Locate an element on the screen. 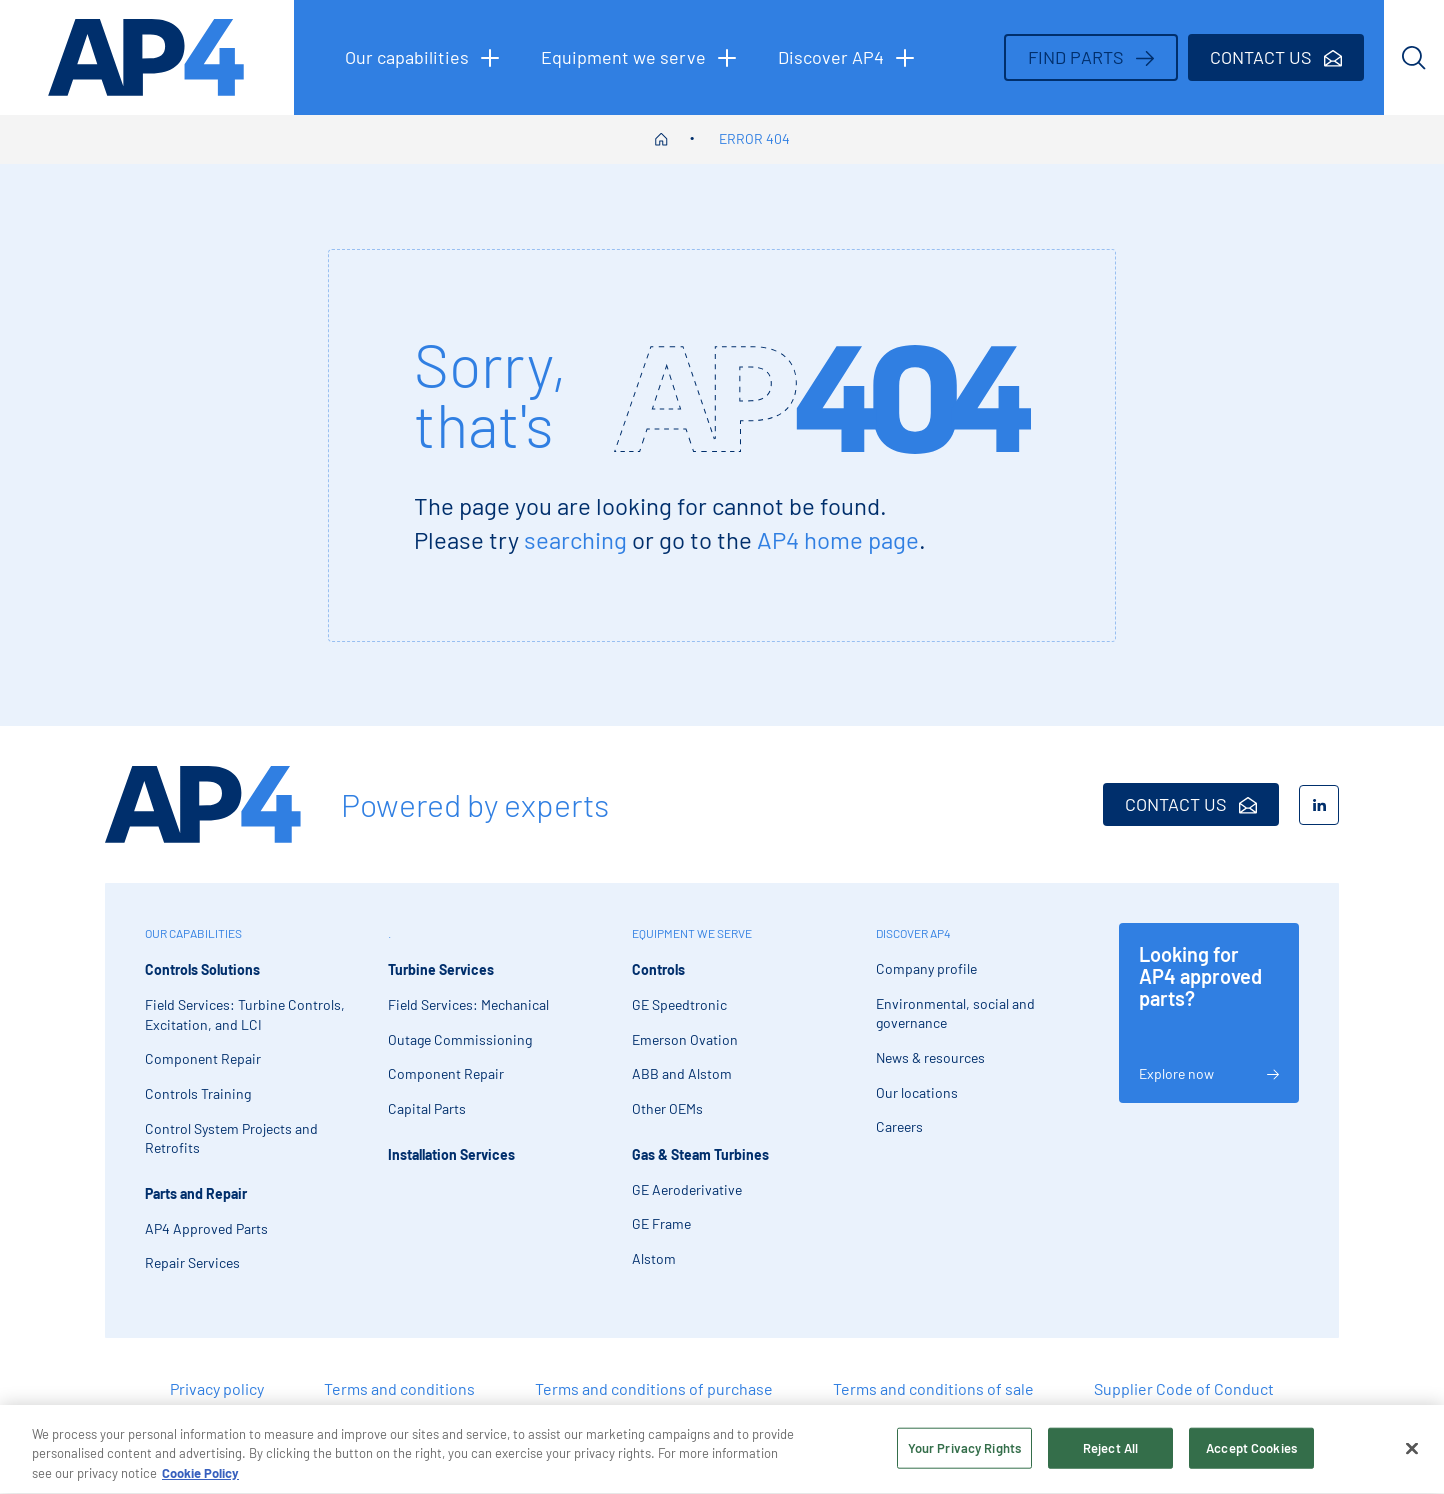  Careers is located at coordinates (899, 1126).